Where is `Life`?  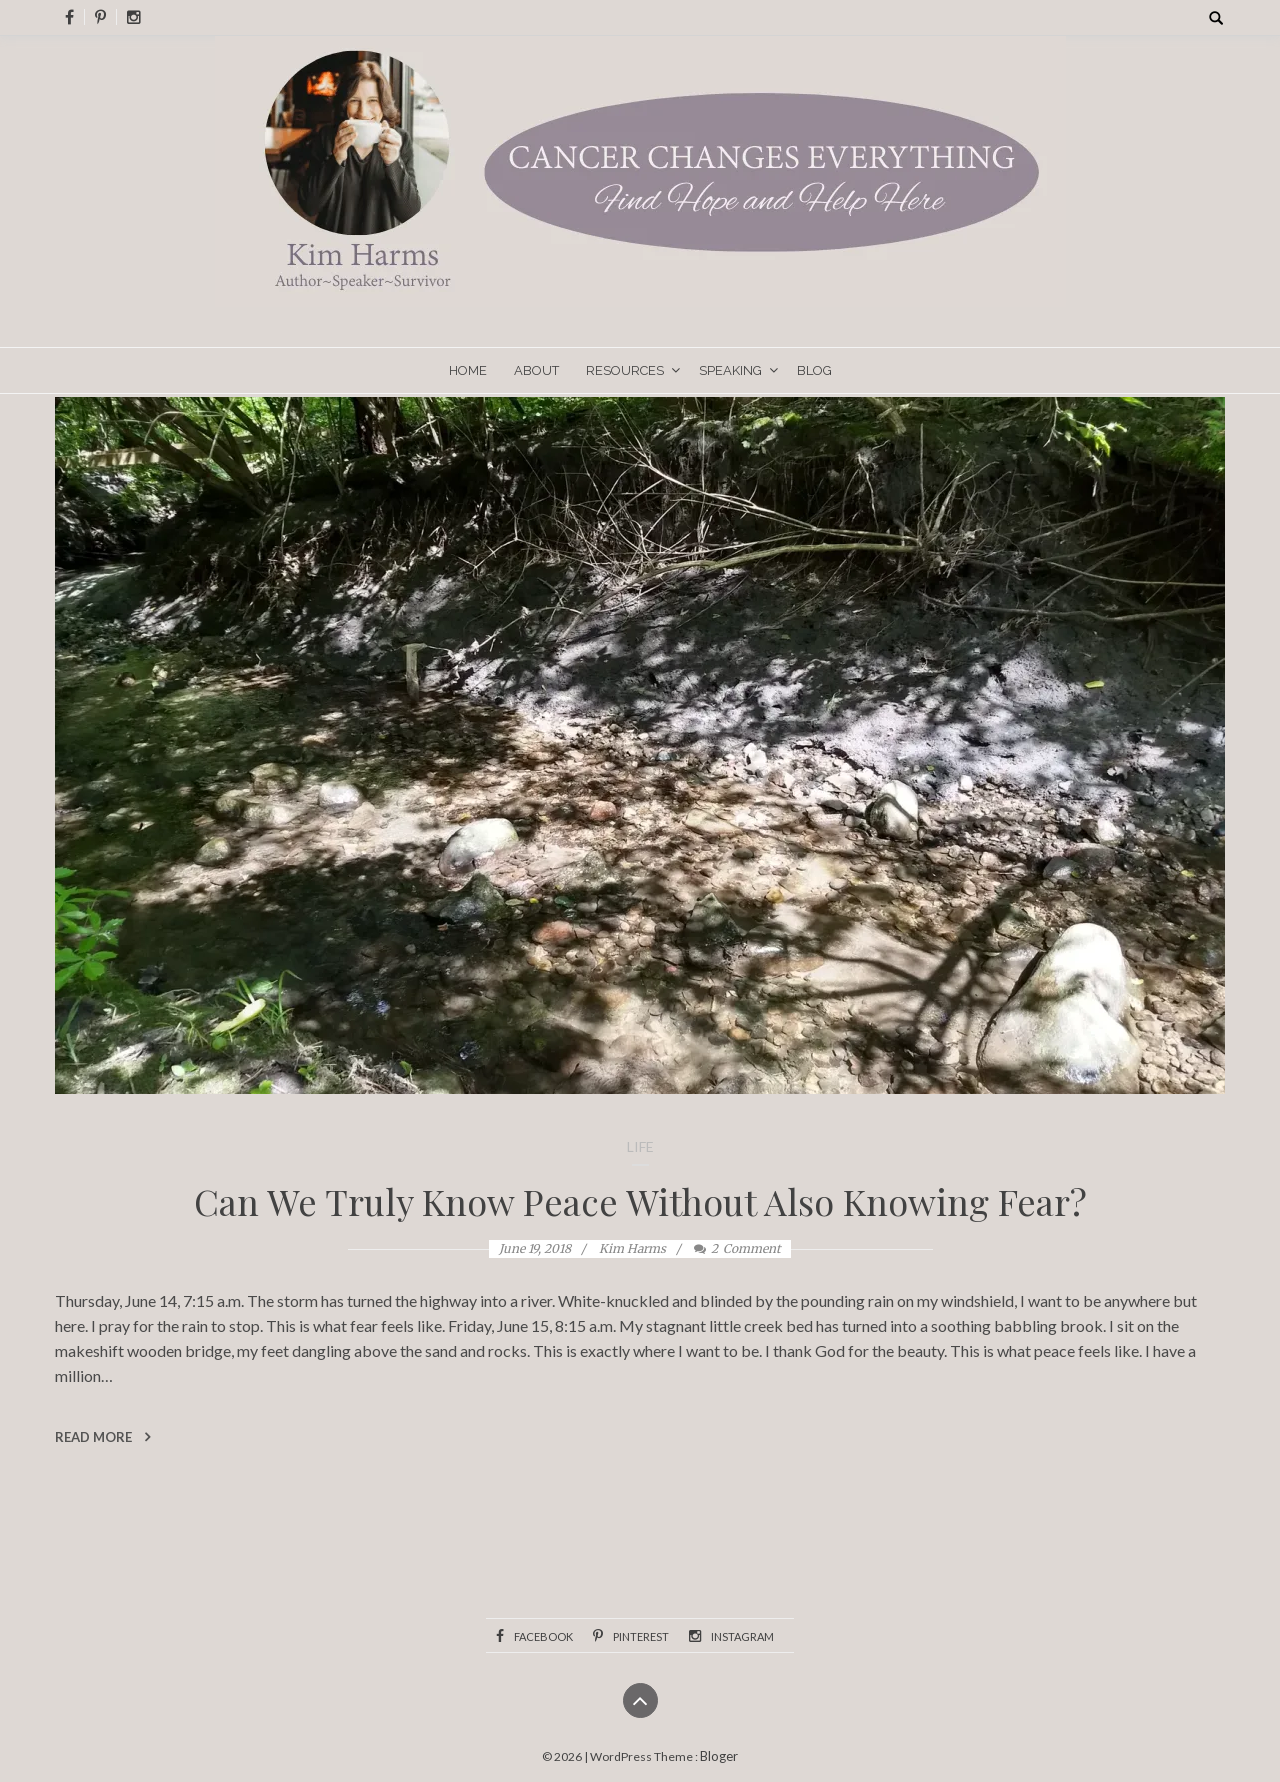
Life is located at coordinates (640, 1146).